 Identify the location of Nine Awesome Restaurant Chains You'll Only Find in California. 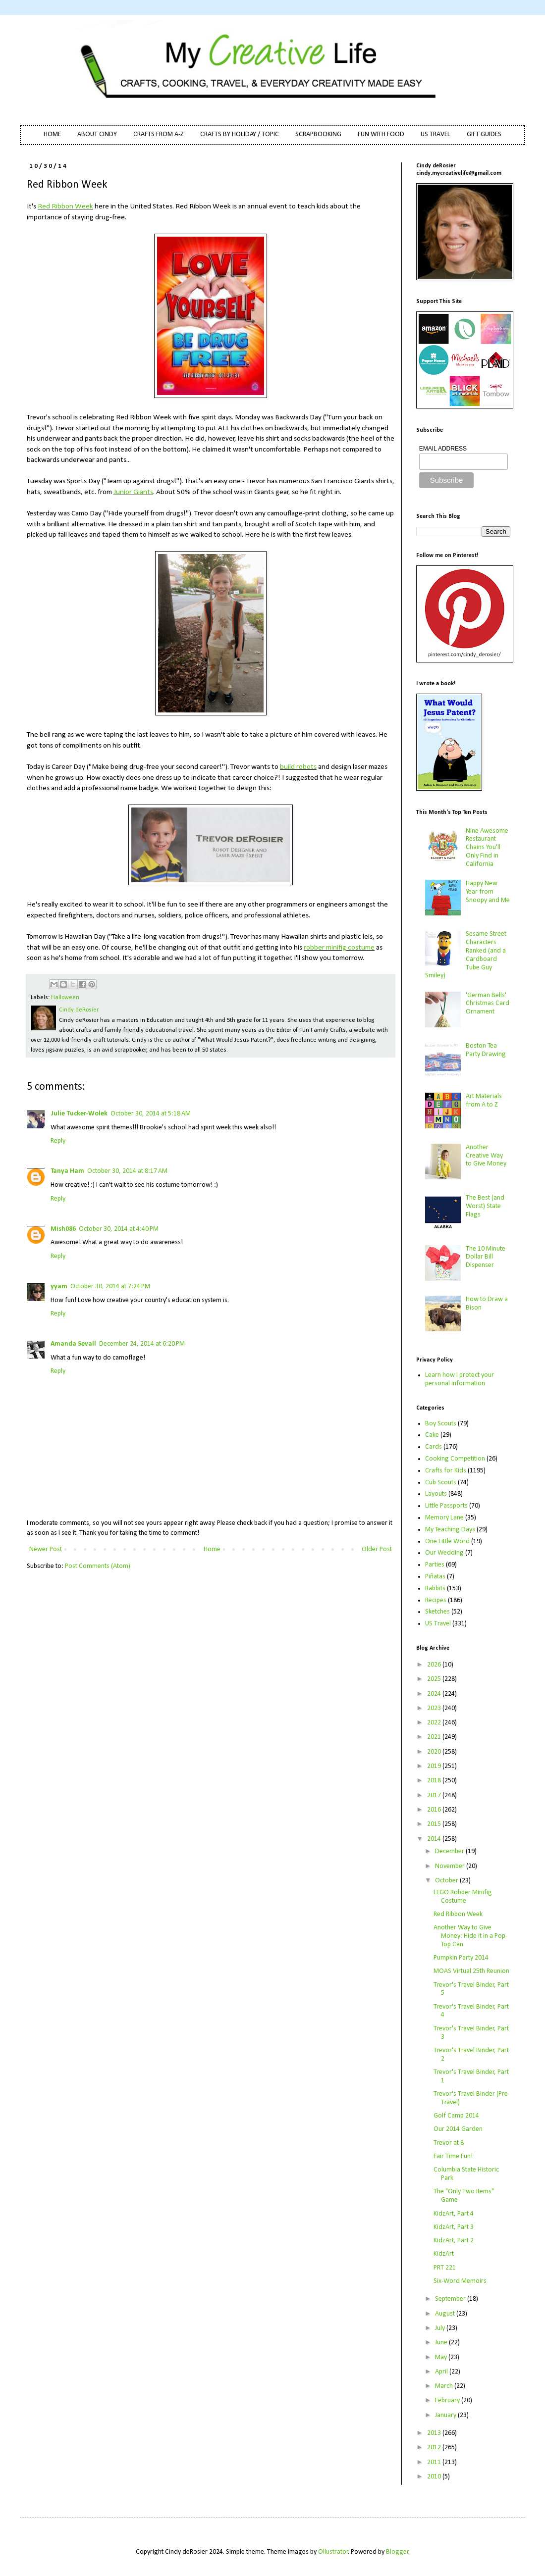
(487, 847).